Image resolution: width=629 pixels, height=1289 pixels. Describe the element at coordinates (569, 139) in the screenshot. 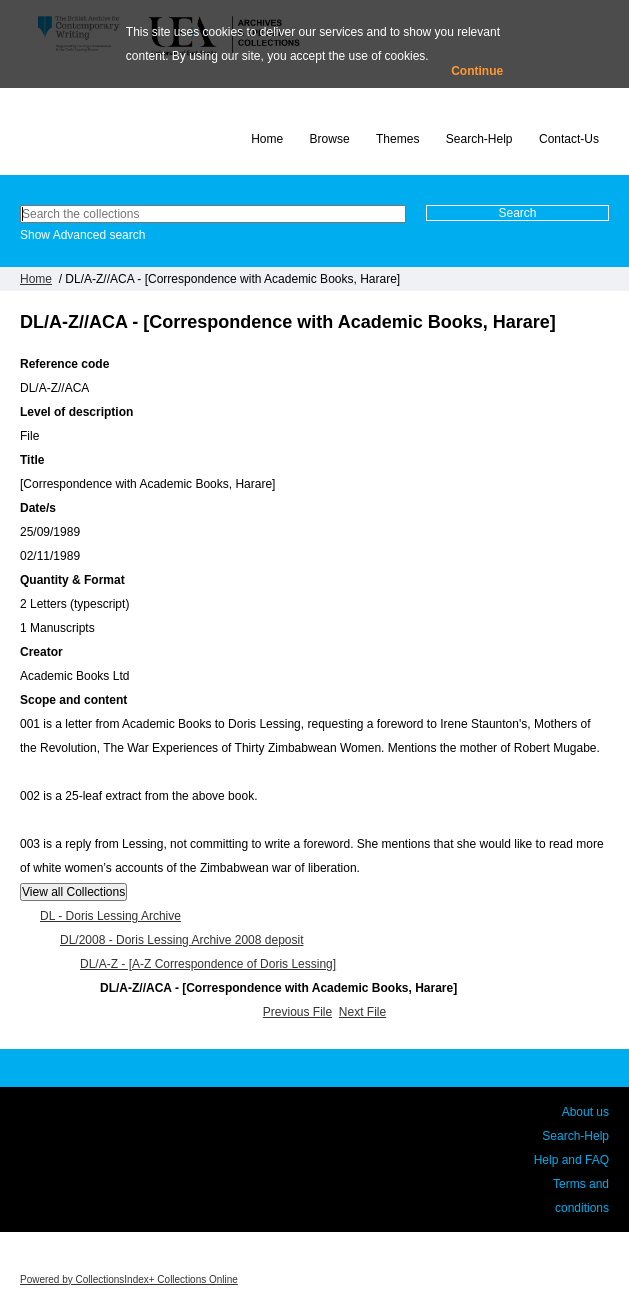

I see `Contact-Us` at that location.